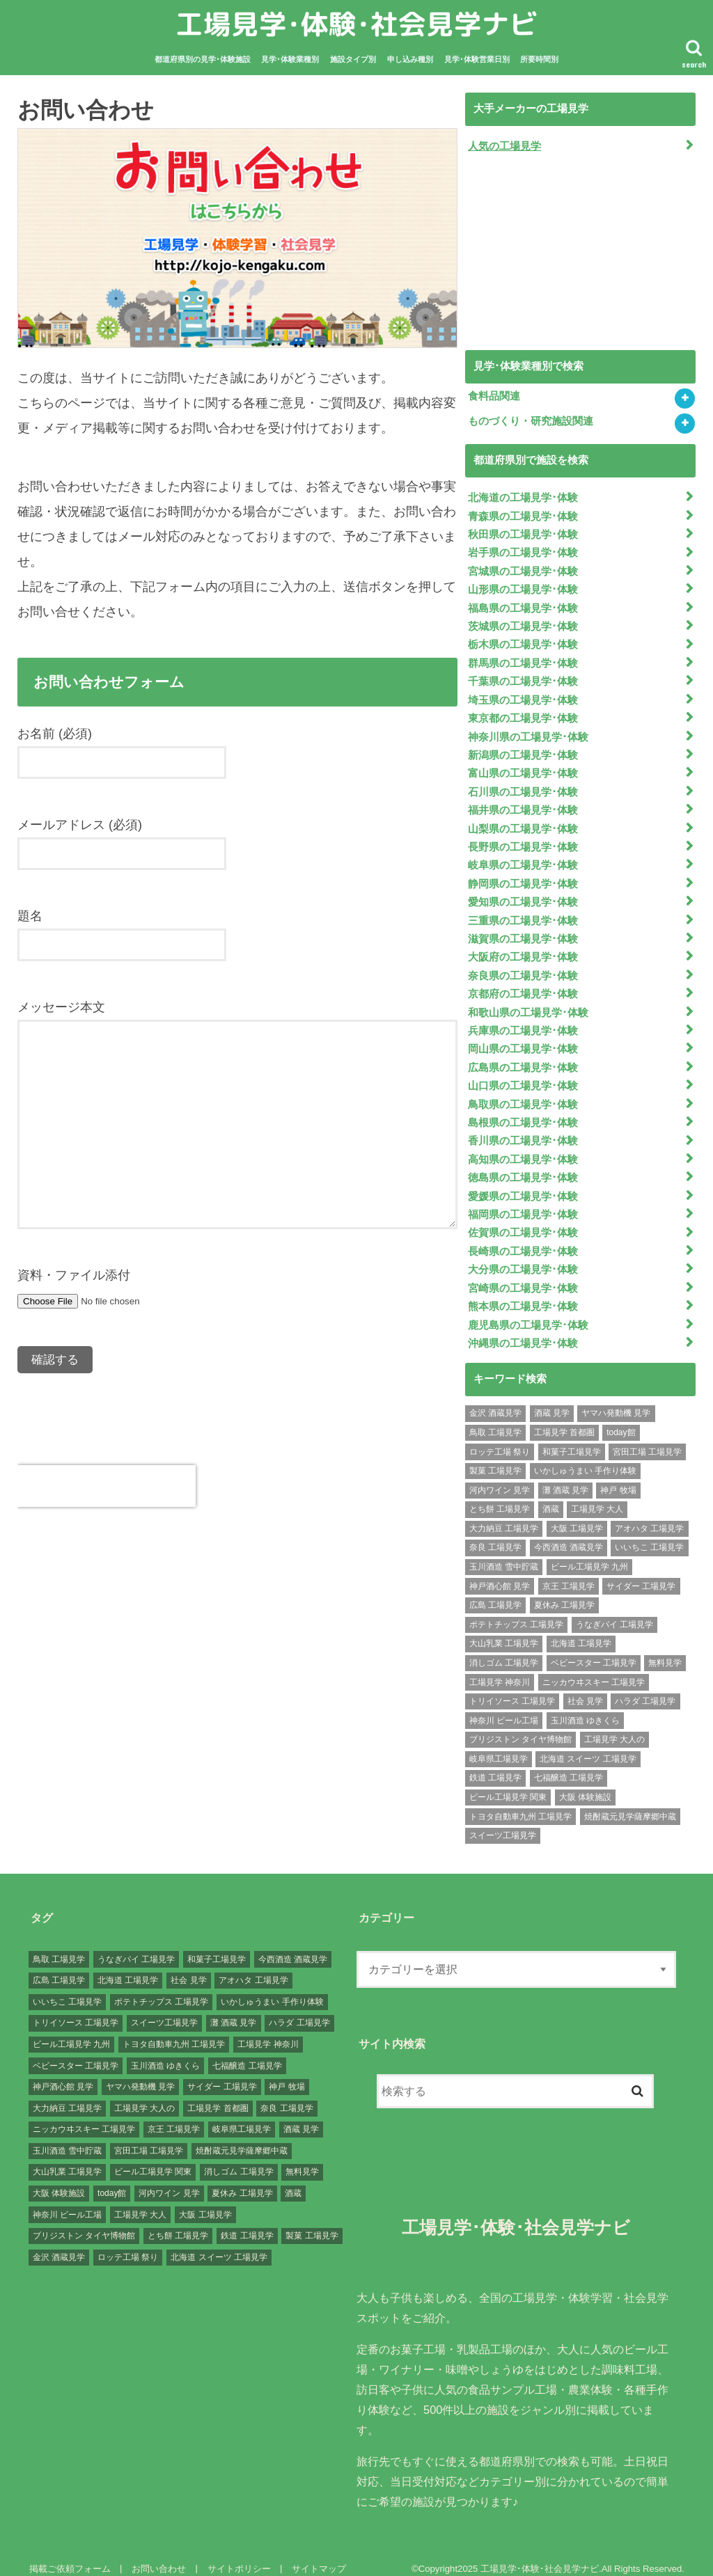  I want to click on 奈良県の工場見学･体験, so click(523, 966).